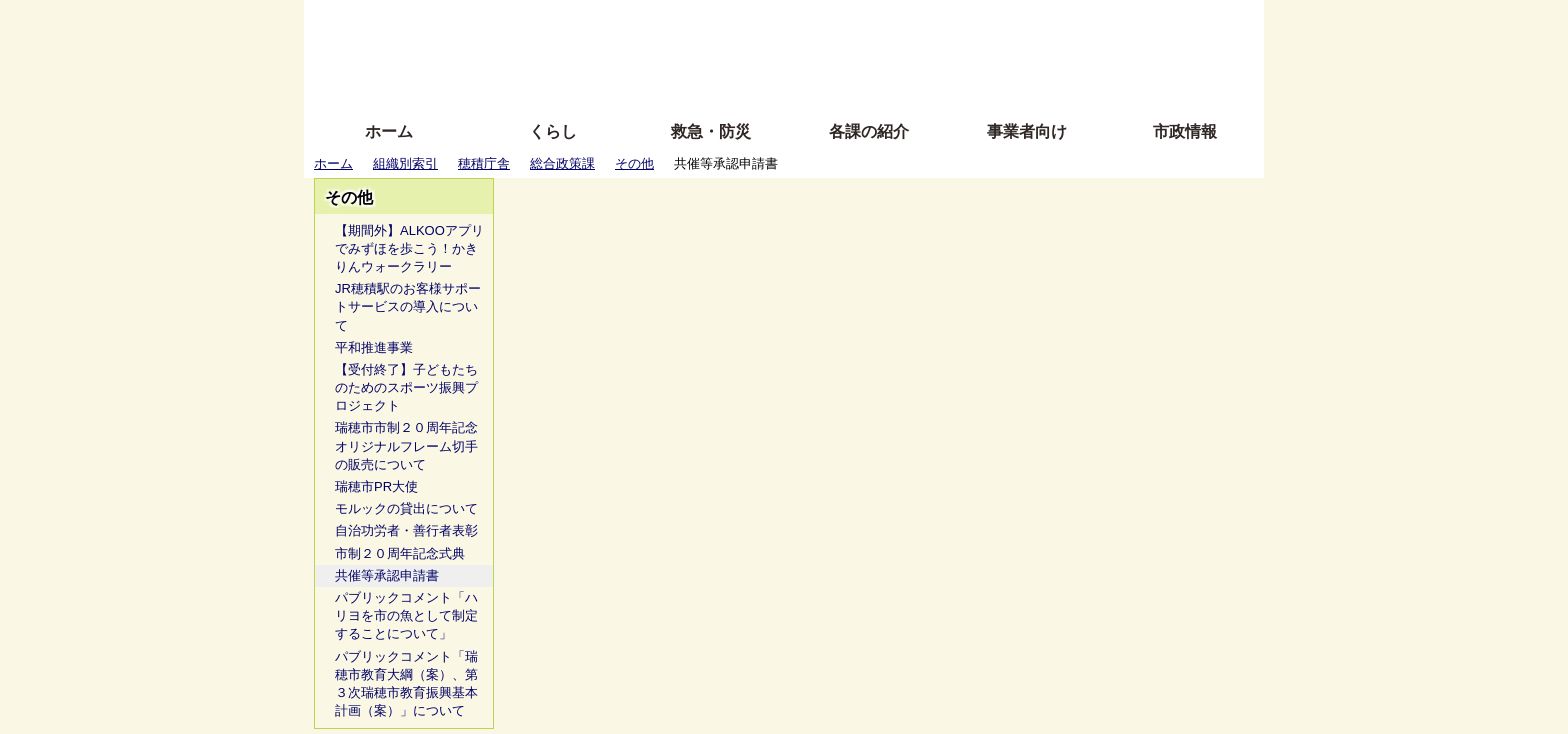 The height and width of the screenshot is (734, 1568). I want to click on ふりがな, so click(624, 22).